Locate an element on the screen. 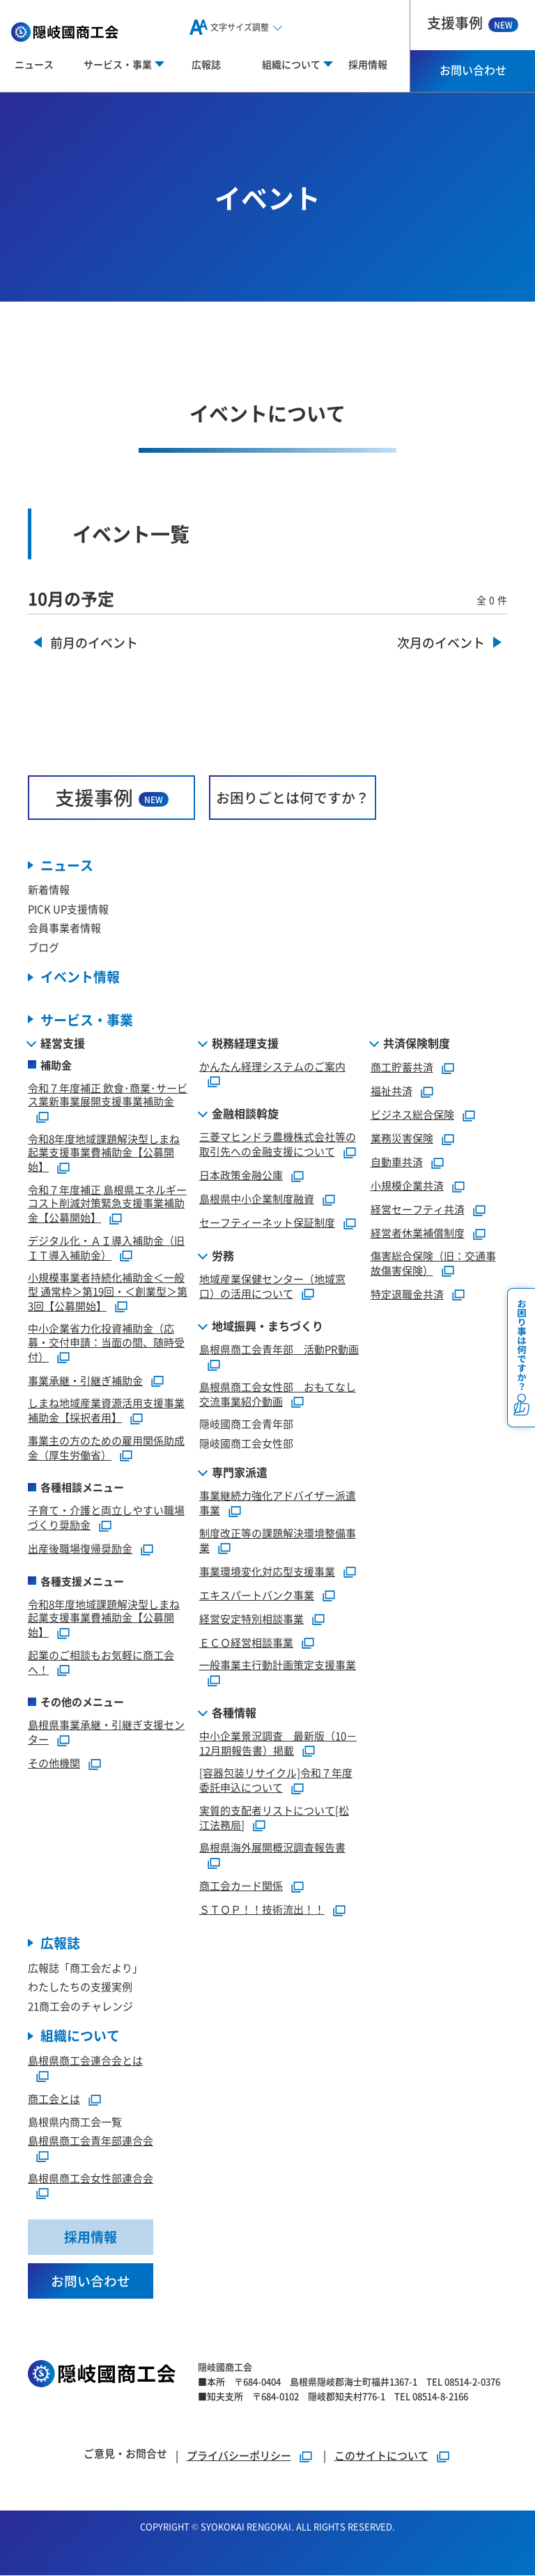 The width and height of the screenshot is (535, 2576). お困りごとは何ですか？ is located at coordinates (292, 797).